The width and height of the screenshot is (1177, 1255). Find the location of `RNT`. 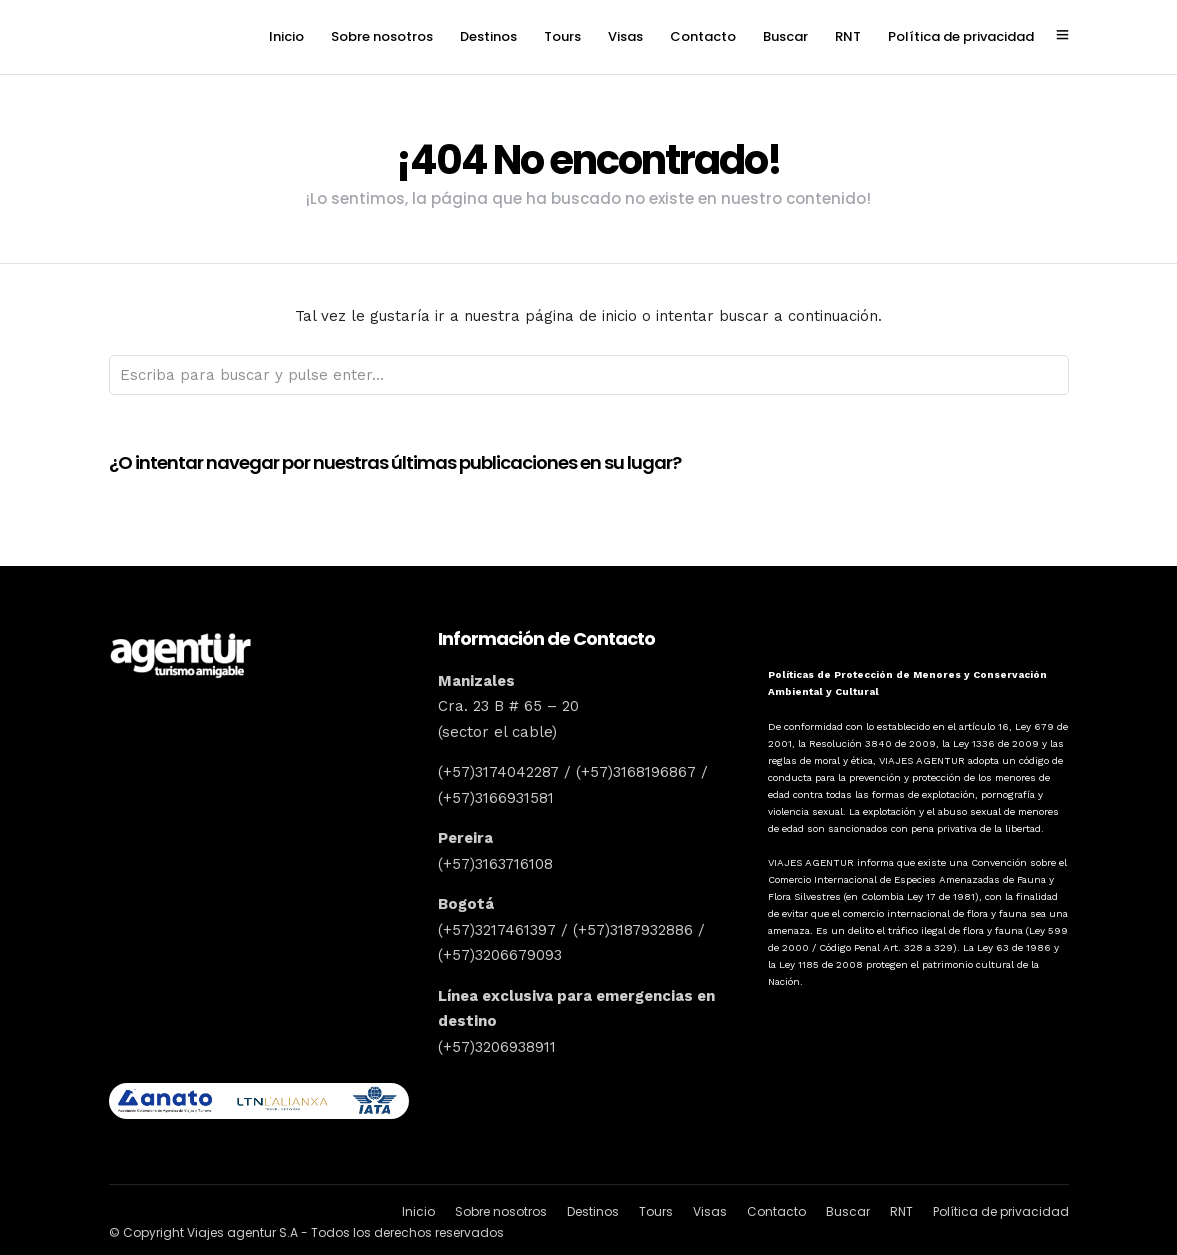

RNT is located at coordinates (848, 36).